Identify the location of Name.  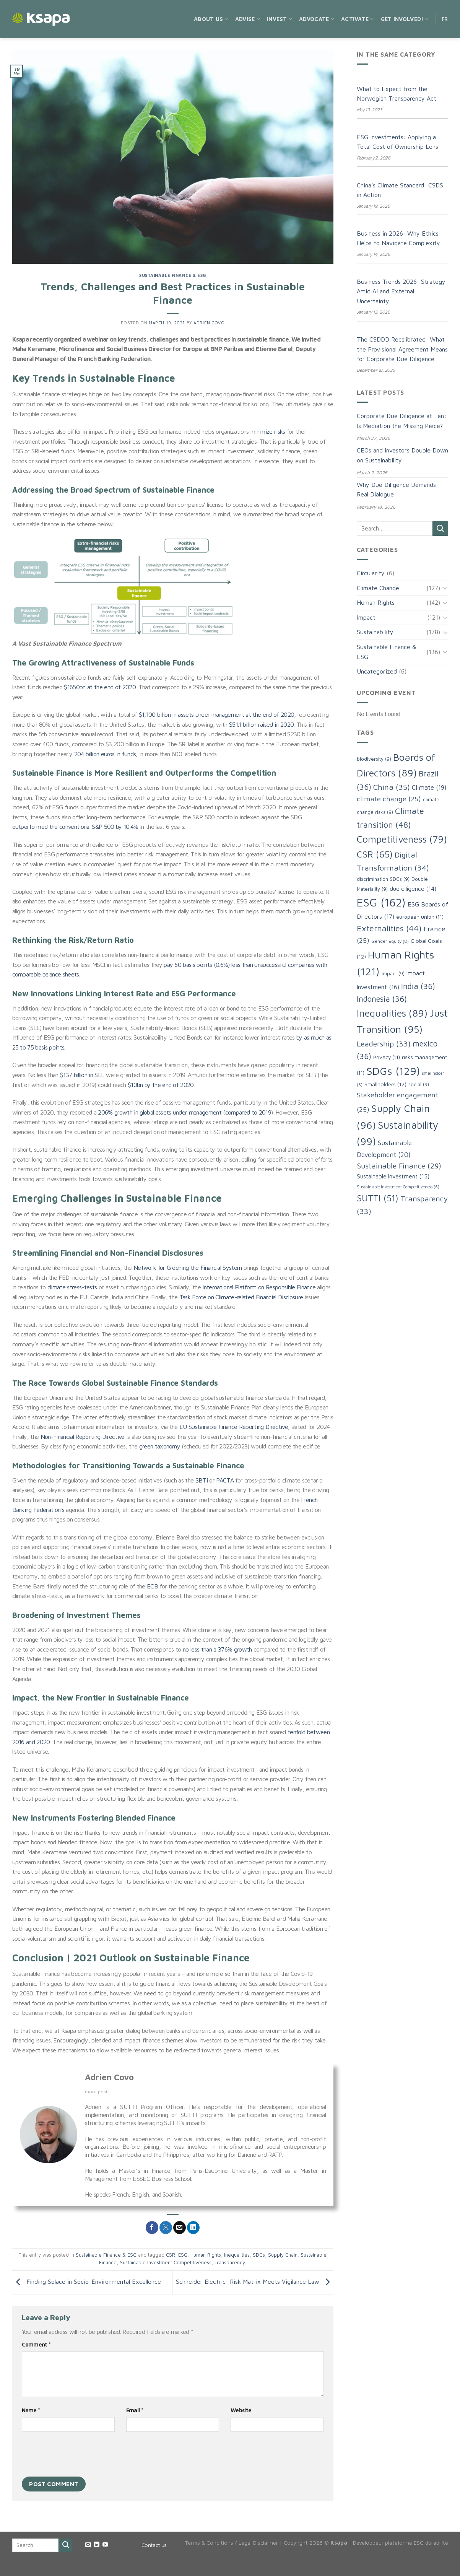
(31, 2410).